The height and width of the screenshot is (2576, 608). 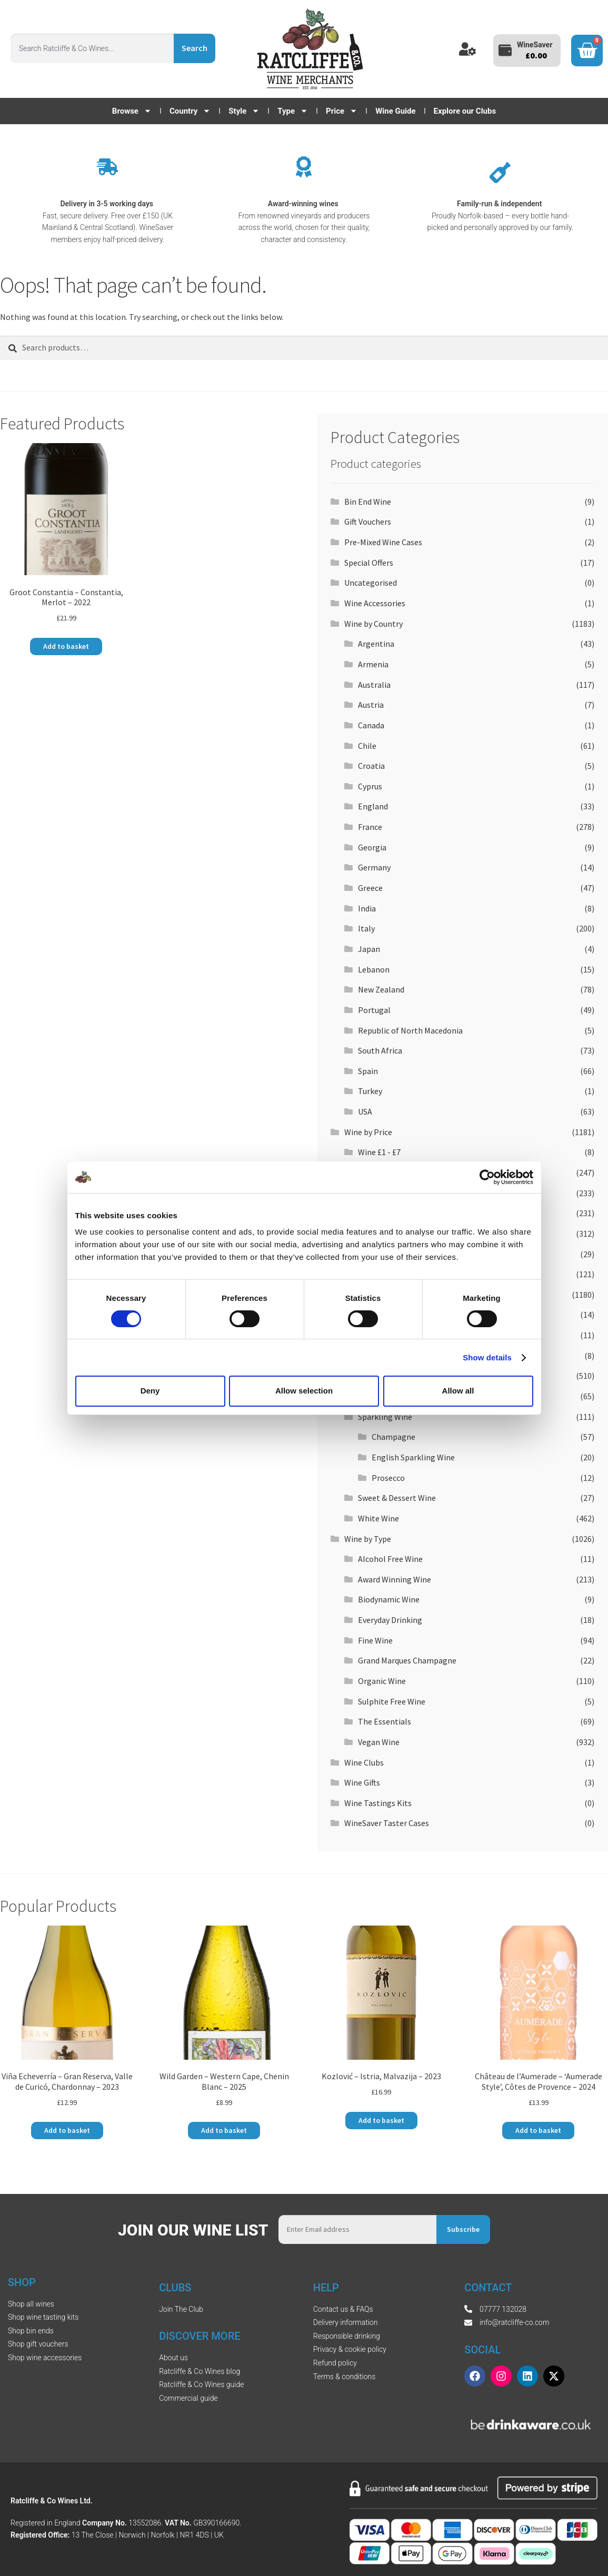 What do you see at coordinates (367, 745) in the screenshot?
I see `Chile` at bounding box center [367, 745].